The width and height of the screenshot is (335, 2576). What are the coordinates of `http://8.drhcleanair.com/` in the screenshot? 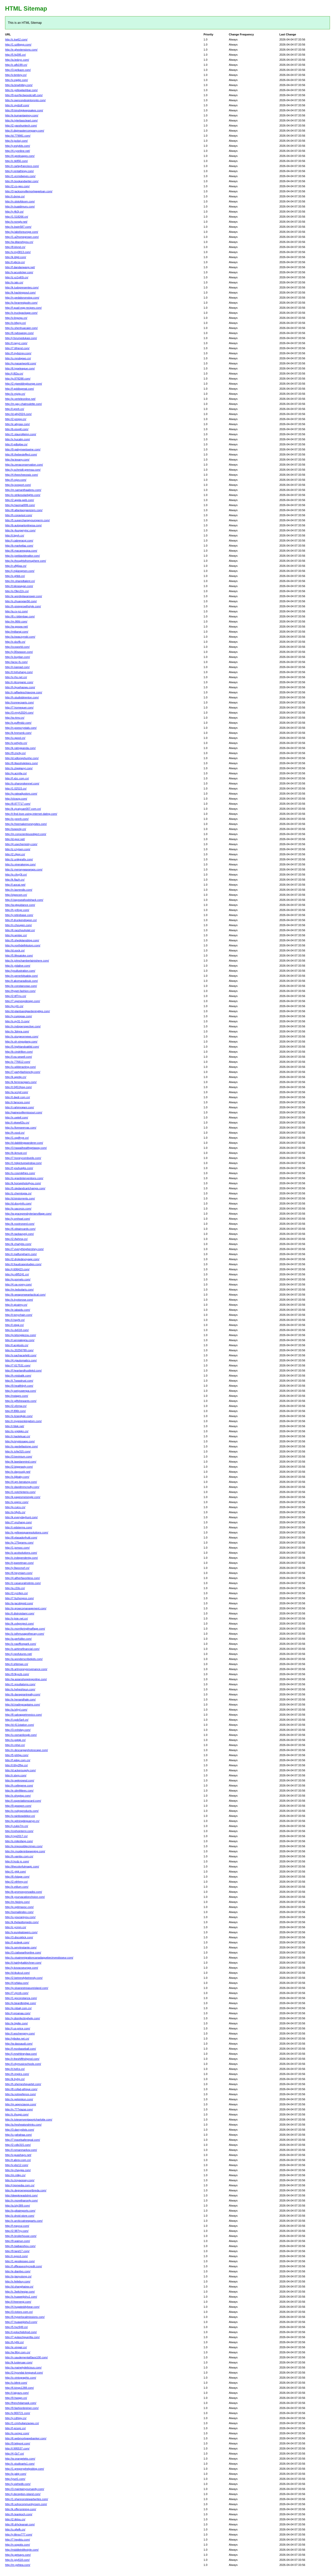 It's located at (20, 2524).